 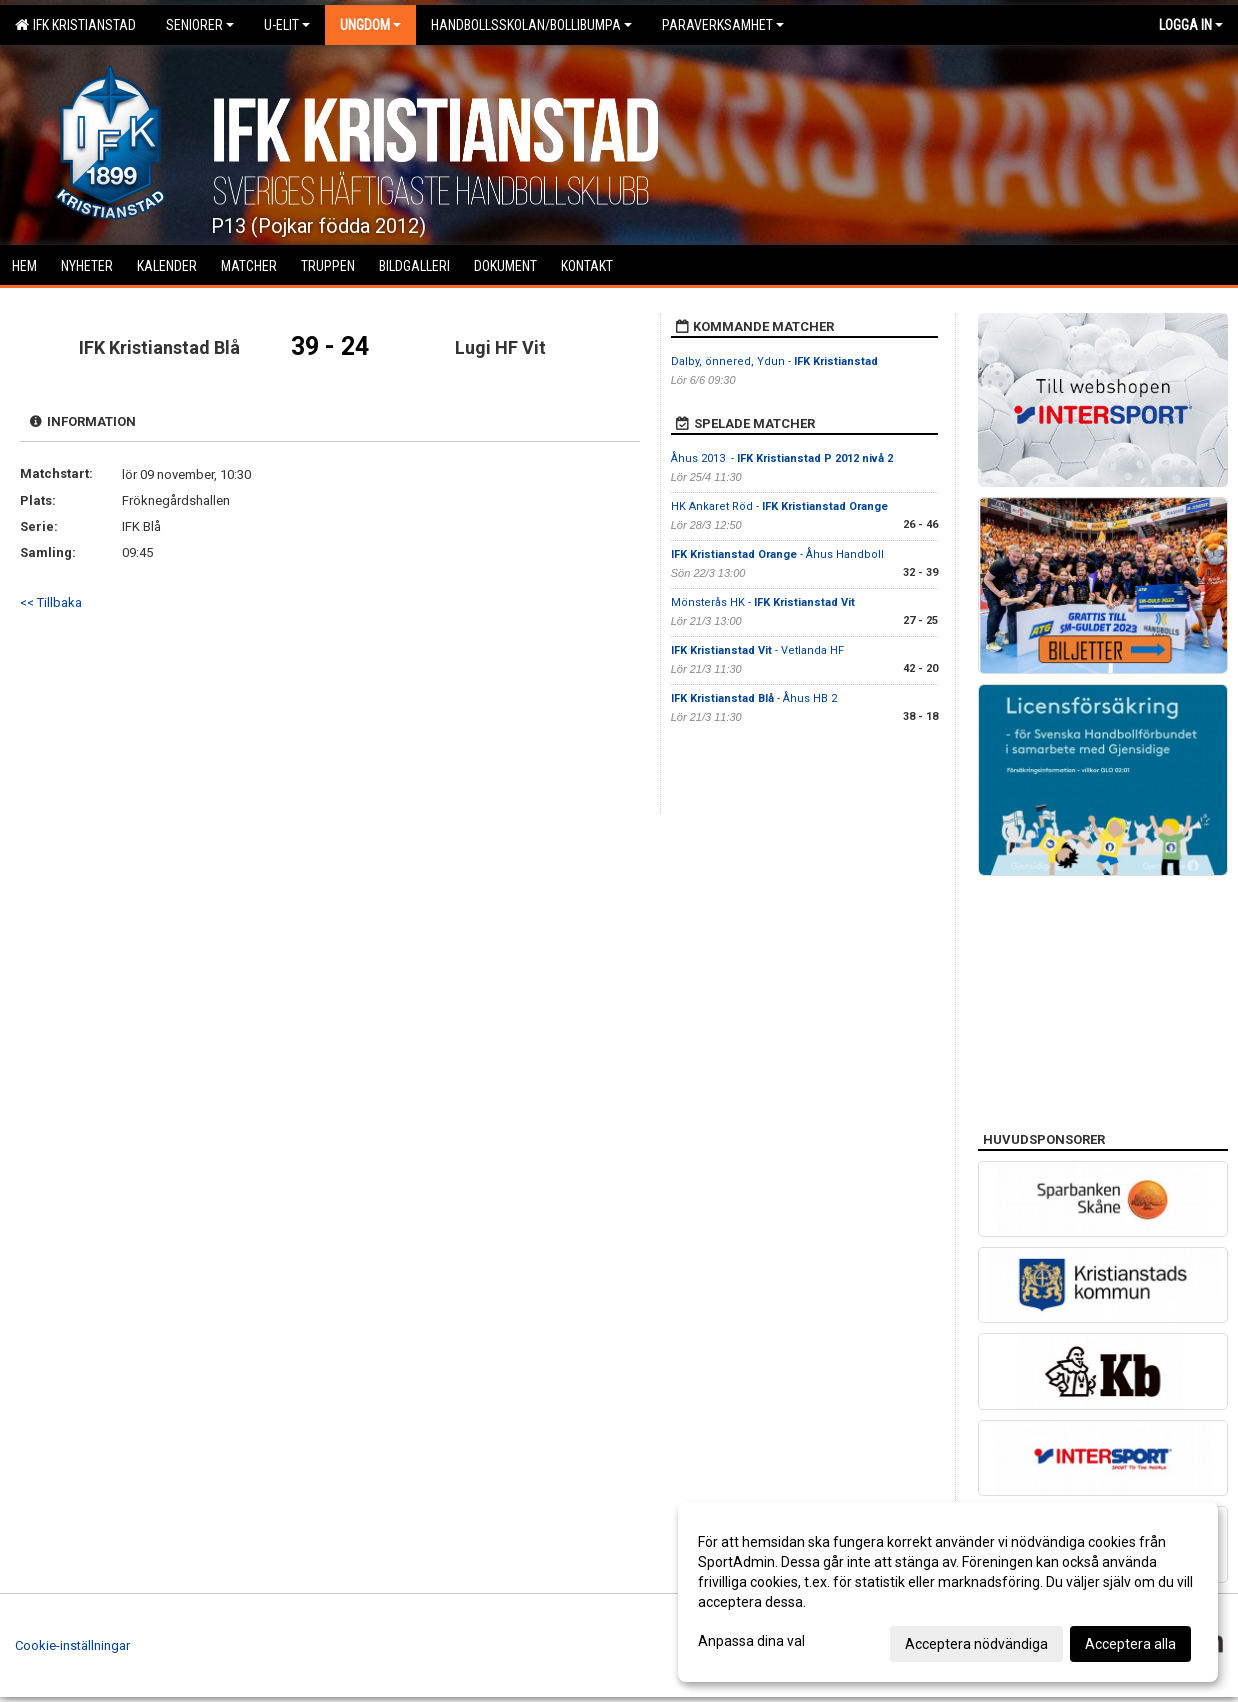 I want to click on Åhus 2013 -, so click(x=782, y=458).